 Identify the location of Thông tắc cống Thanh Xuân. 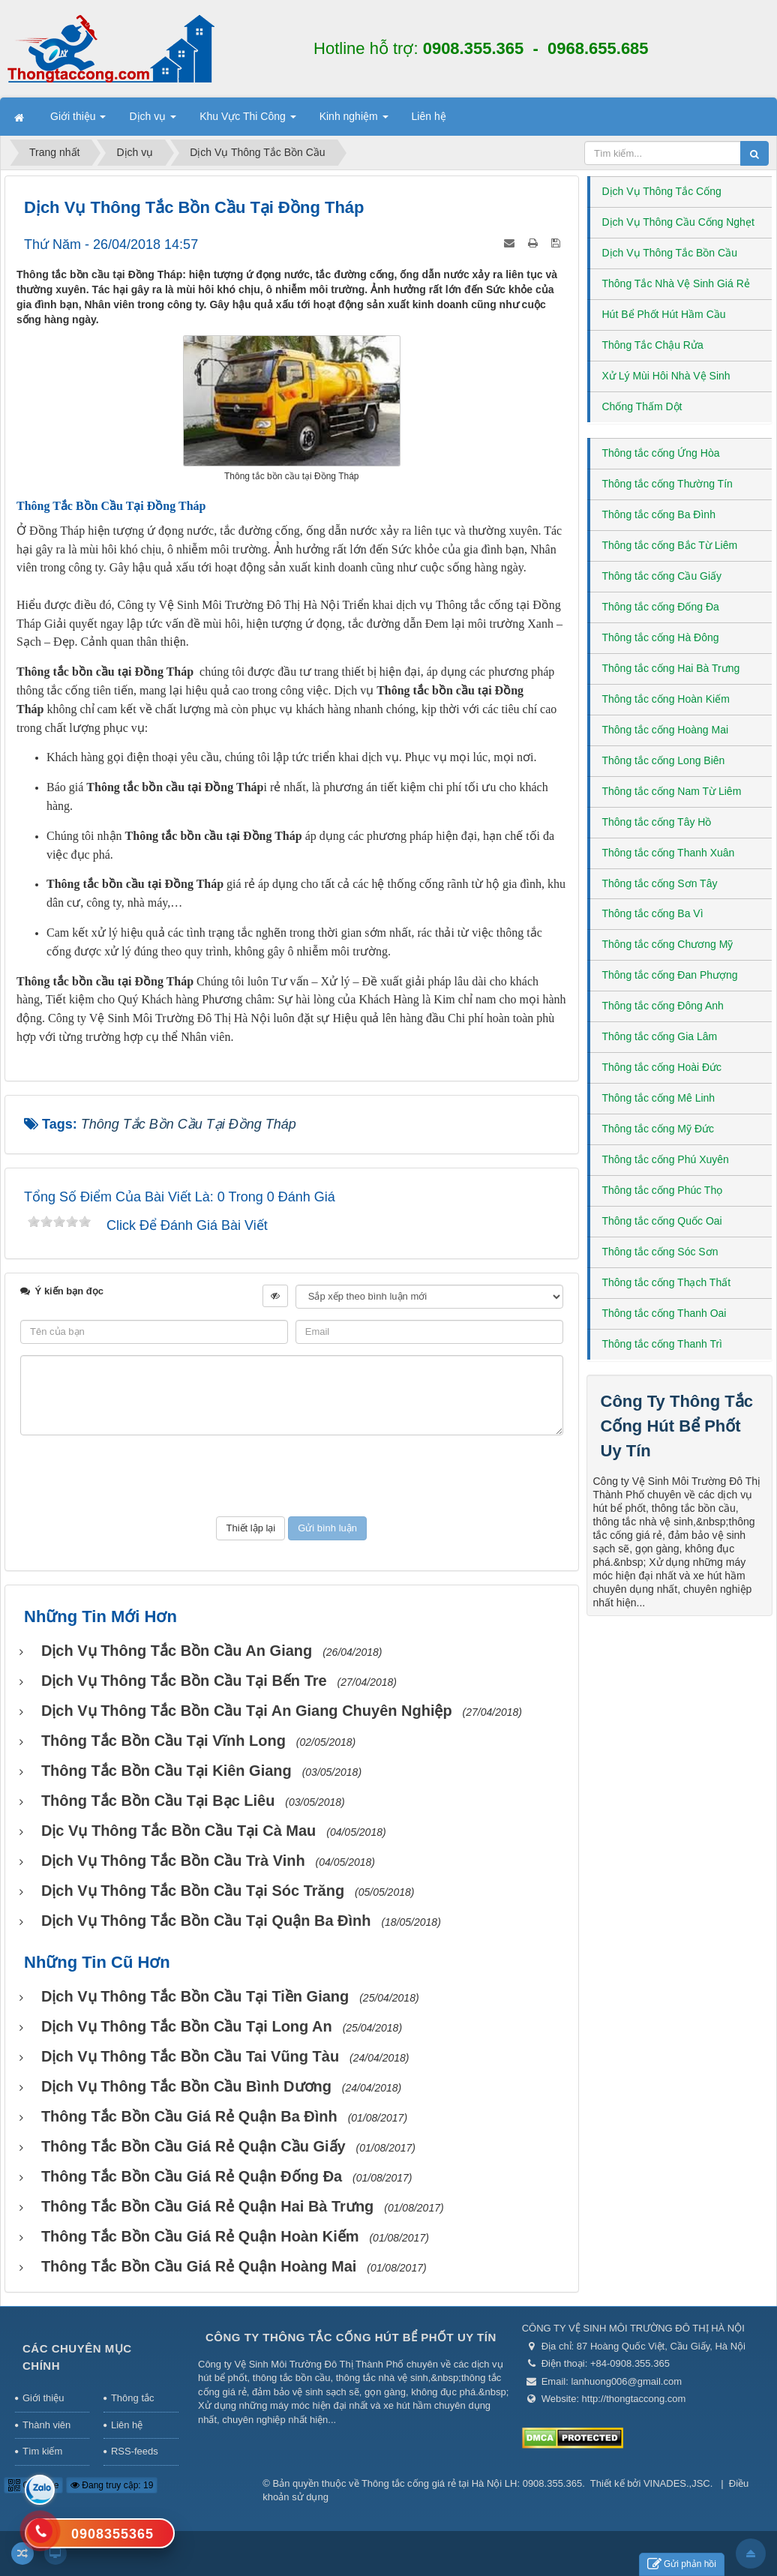
(668, 853).